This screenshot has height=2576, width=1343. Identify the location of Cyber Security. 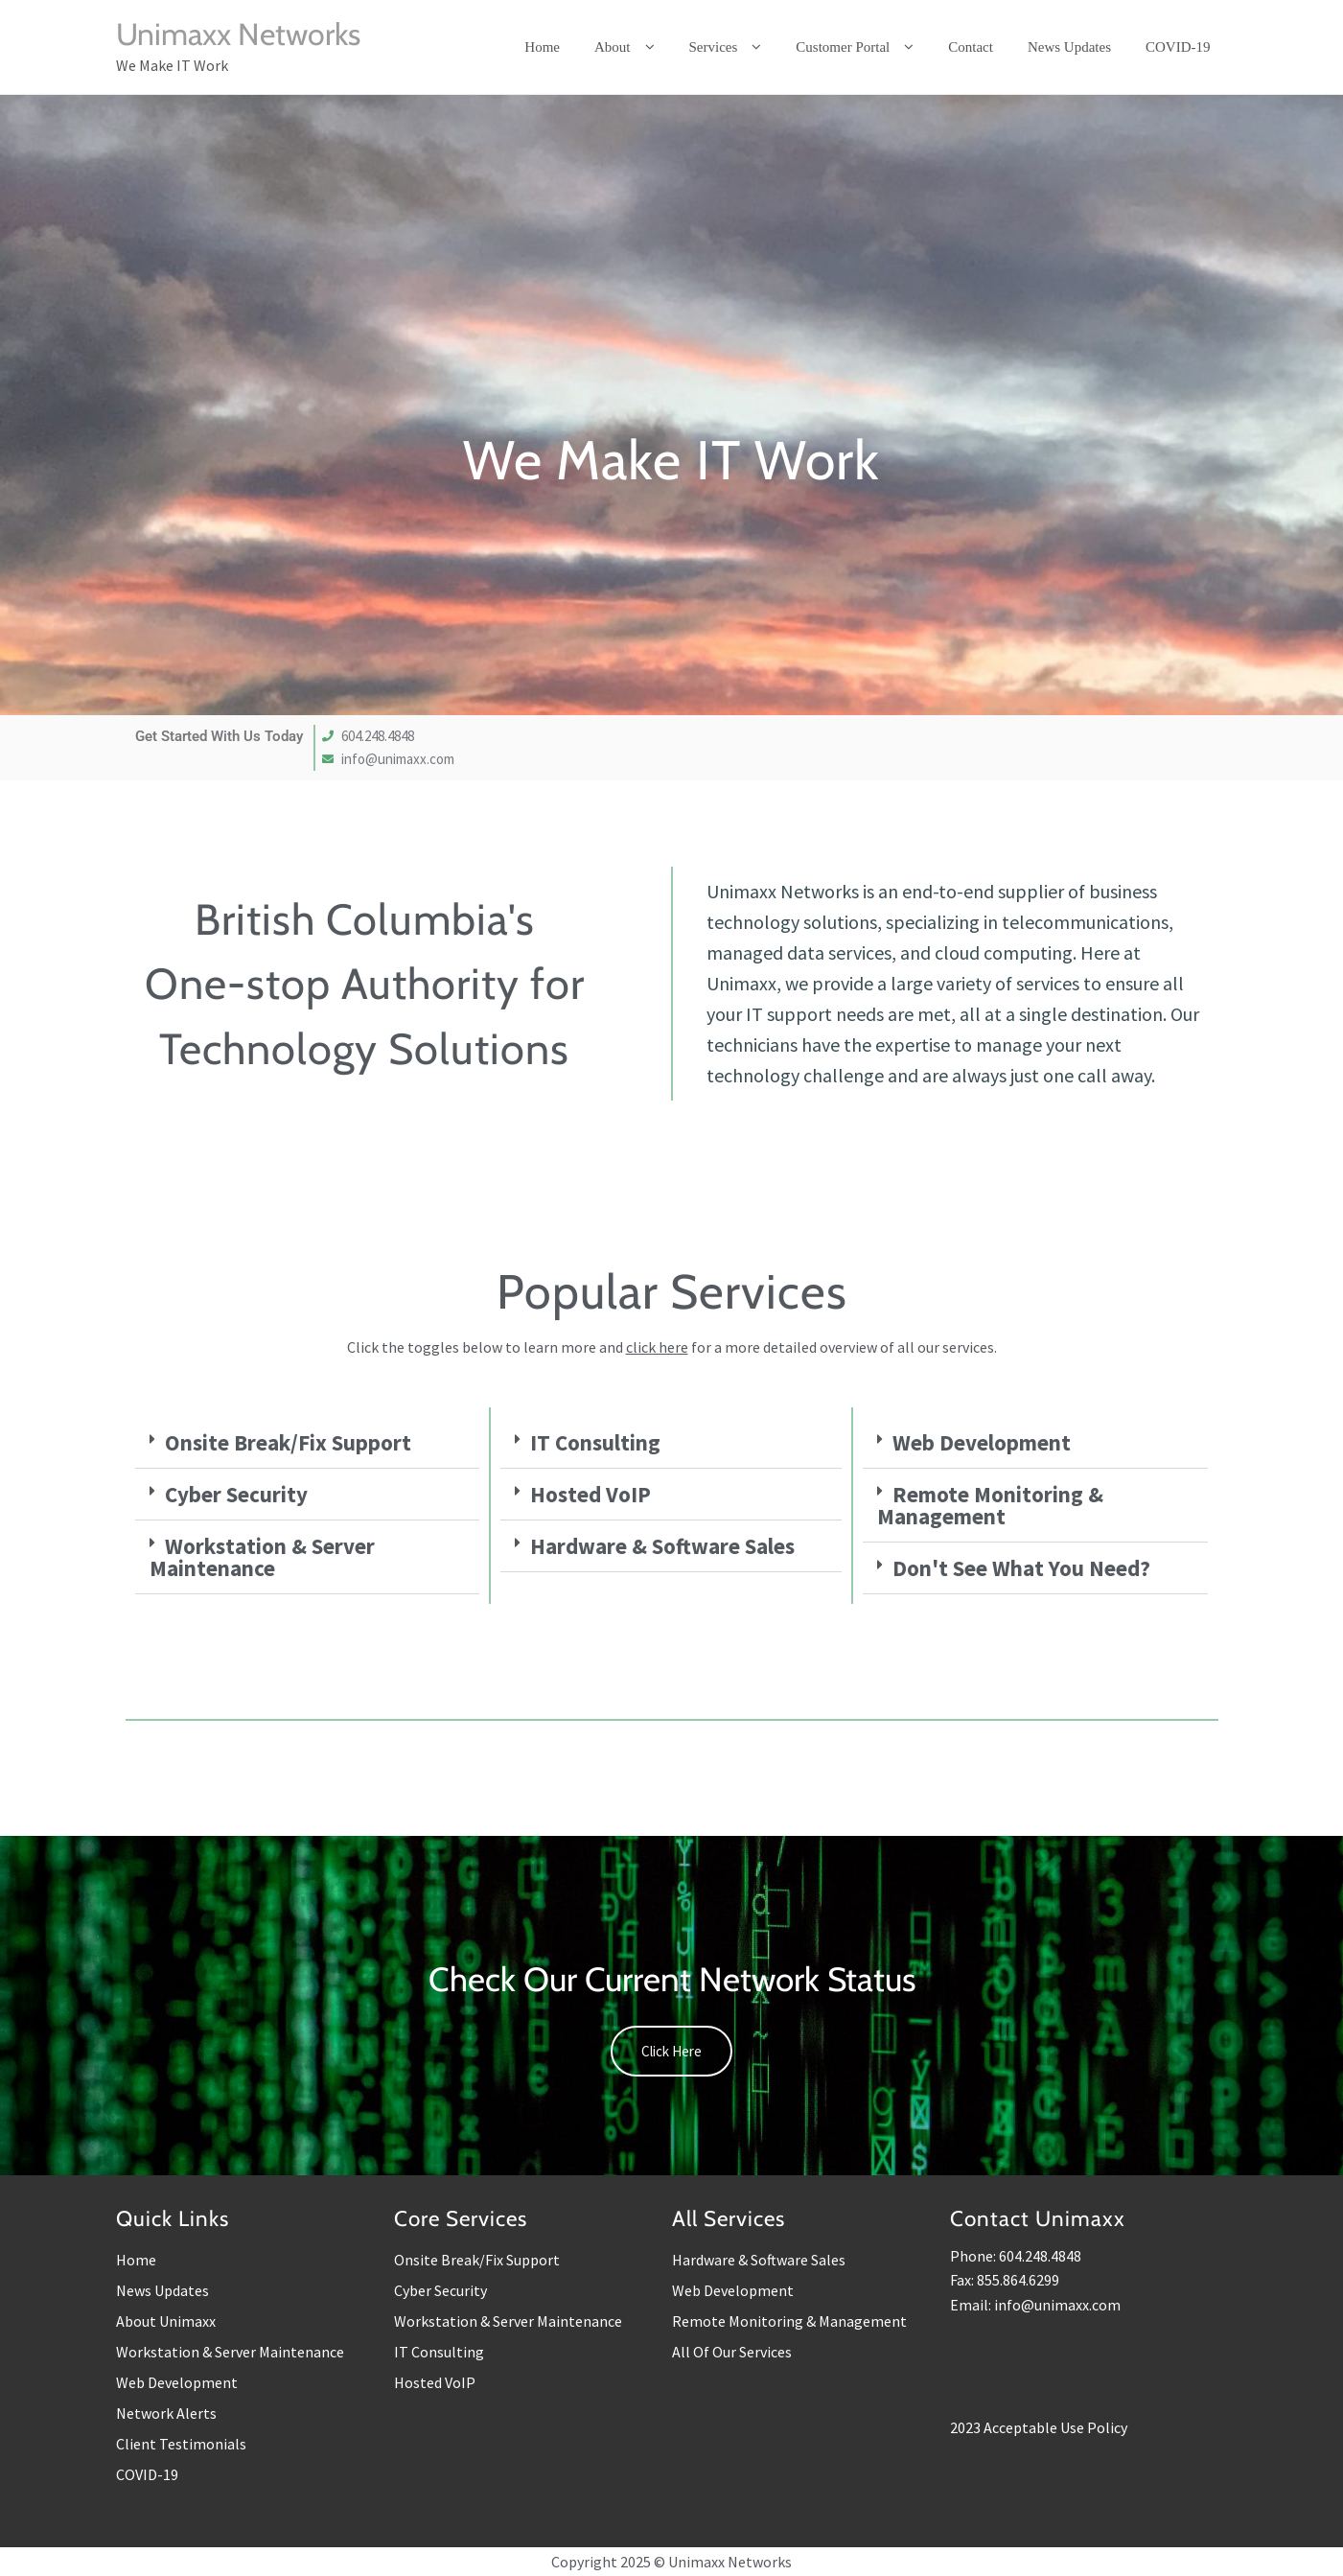
(236, 1494).